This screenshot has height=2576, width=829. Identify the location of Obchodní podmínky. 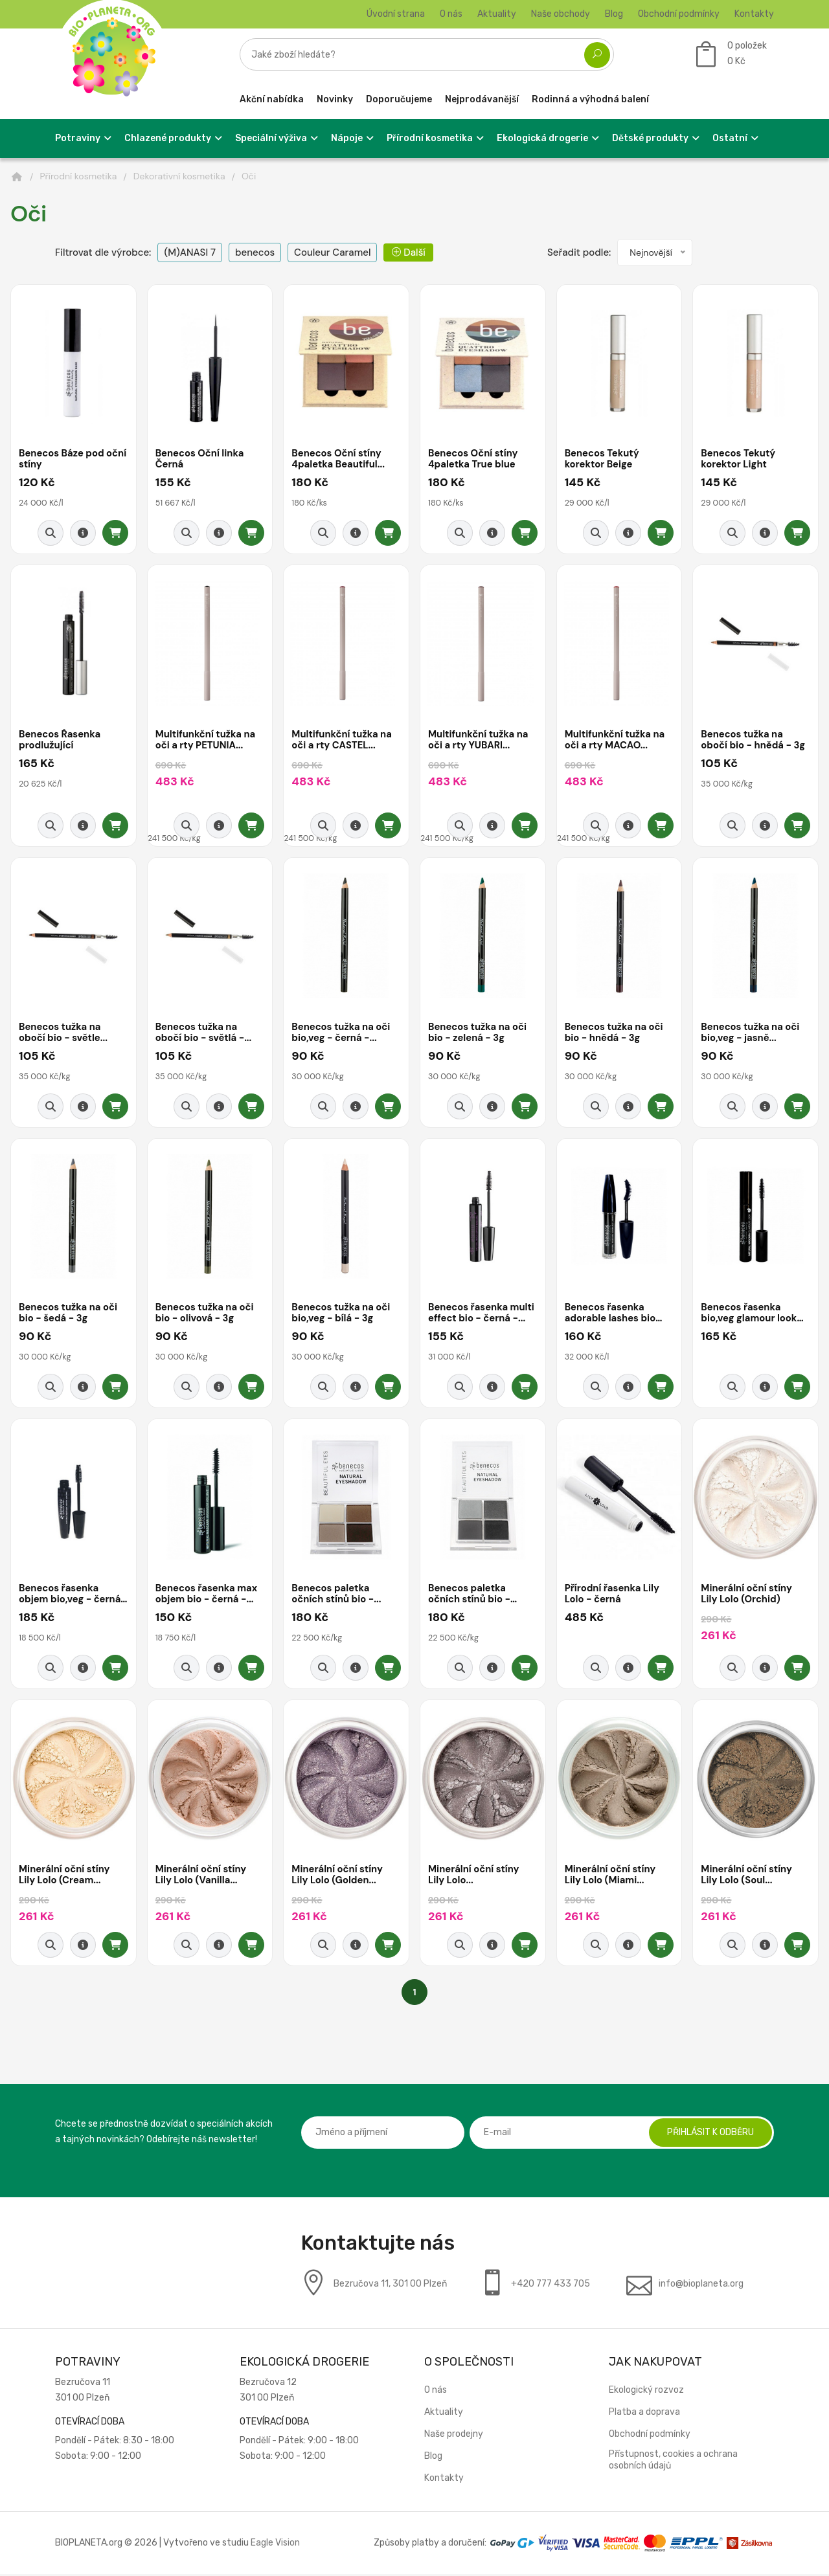
(679, 13).